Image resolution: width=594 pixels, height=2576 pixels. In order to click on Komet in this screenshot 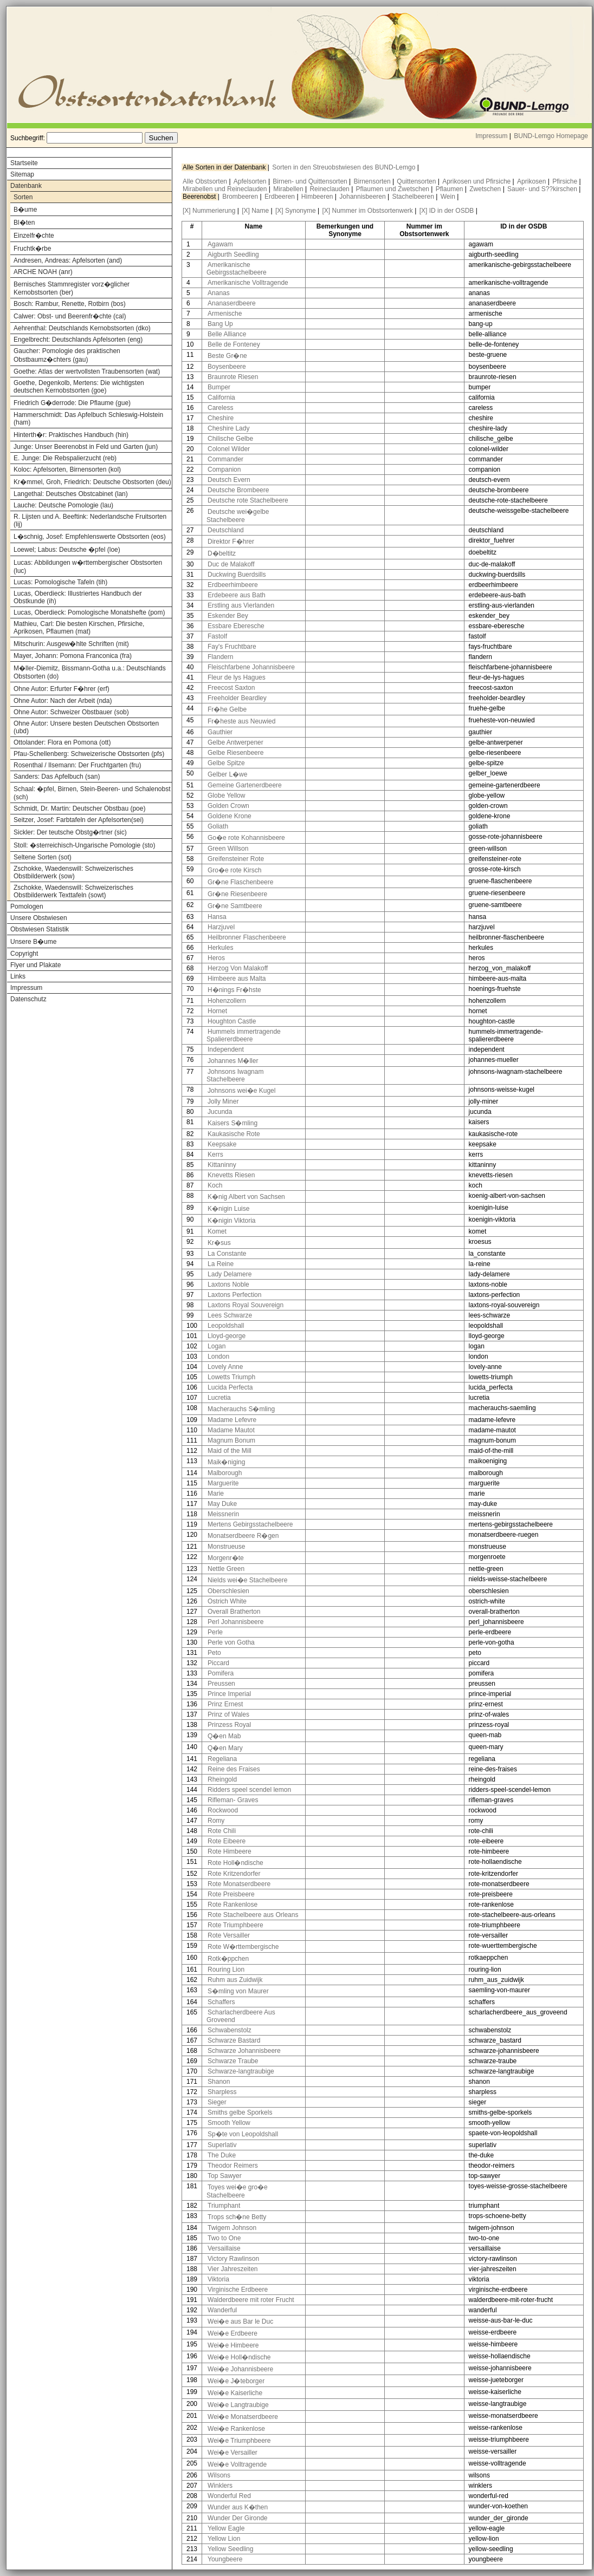, I will do `click(217, 1231)`.